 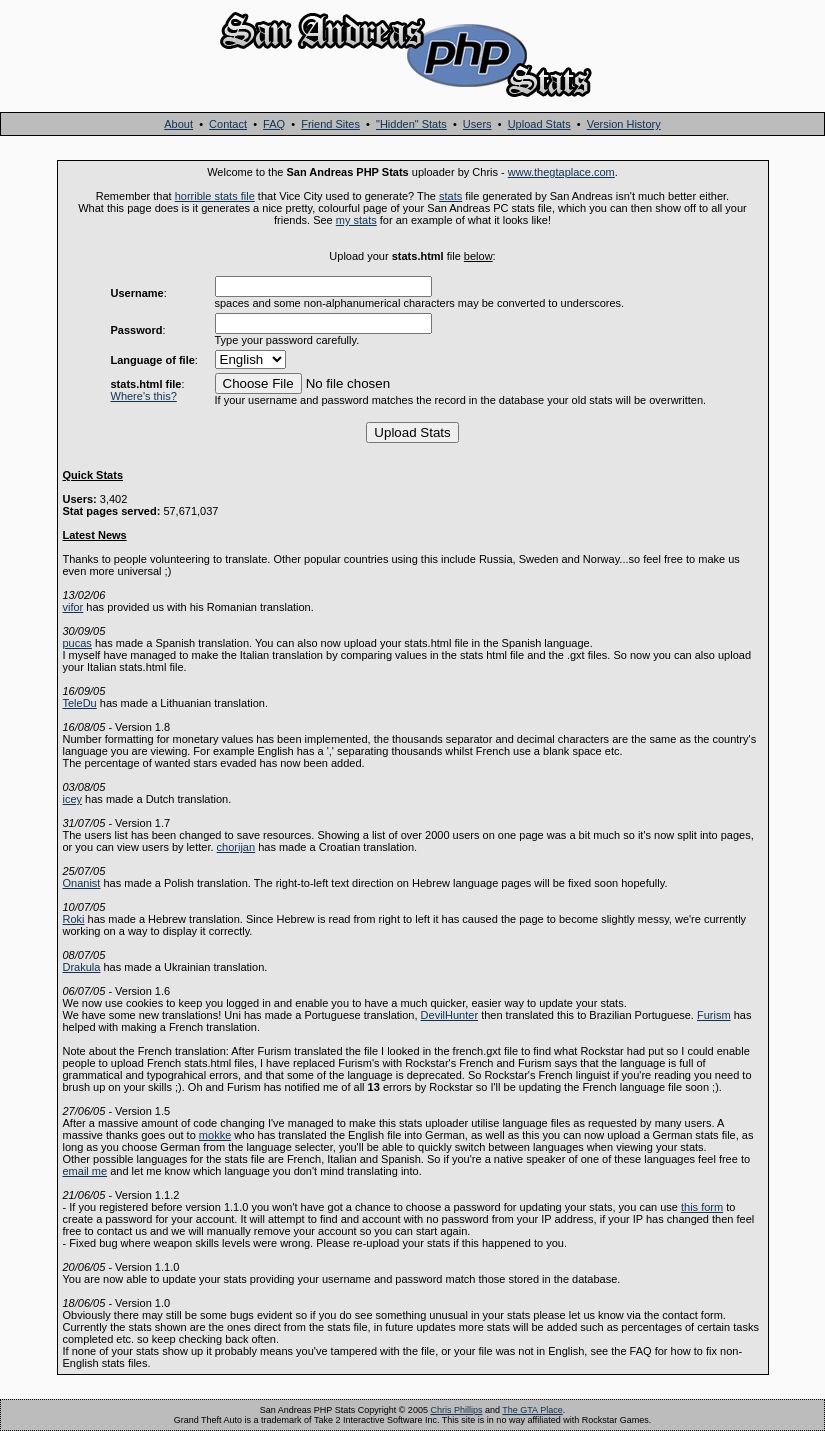 I want to click on Upload Stats, so click(x=539, y=124).